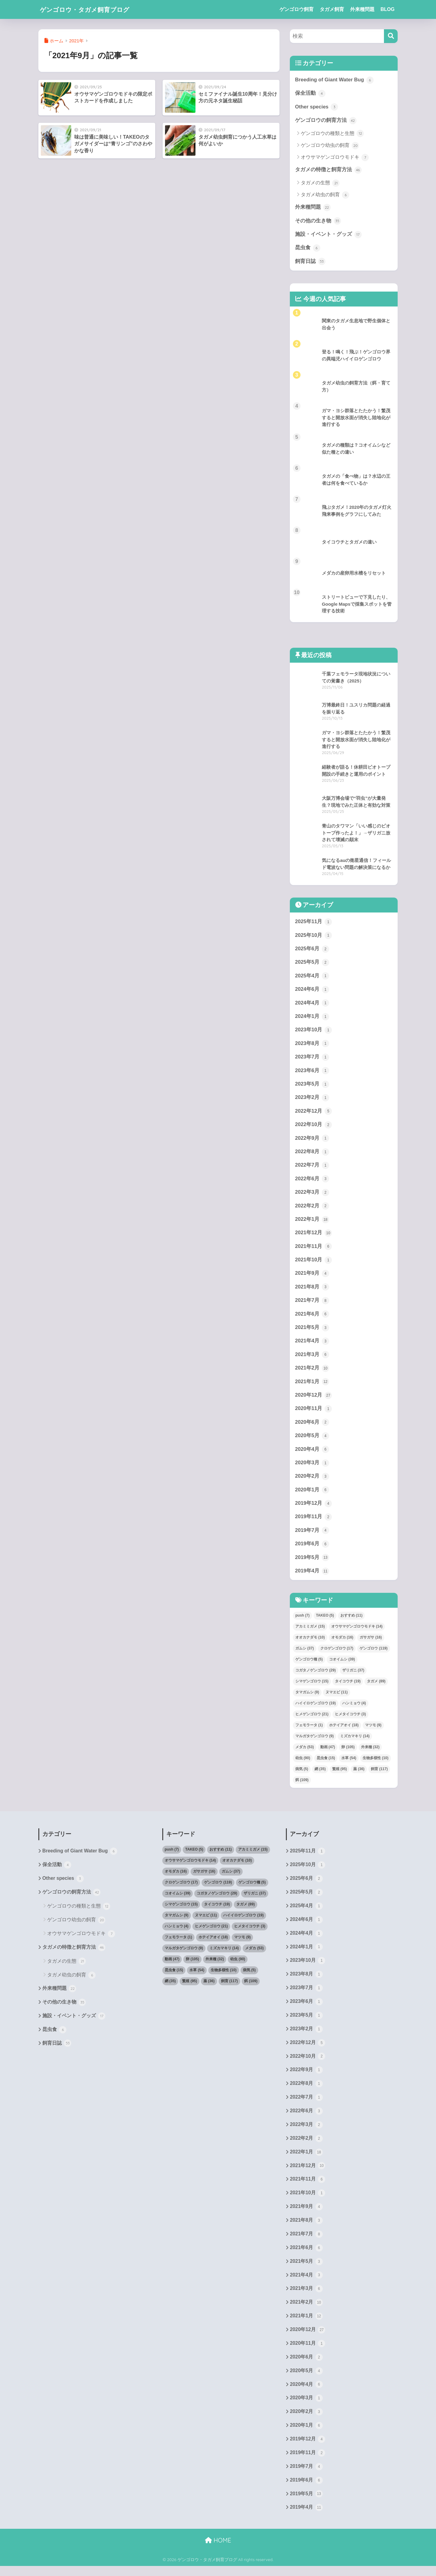 The image size is (436, 2576). I want to click on 飼育 [飼育 (117個の項目)], so click(379, 1774).